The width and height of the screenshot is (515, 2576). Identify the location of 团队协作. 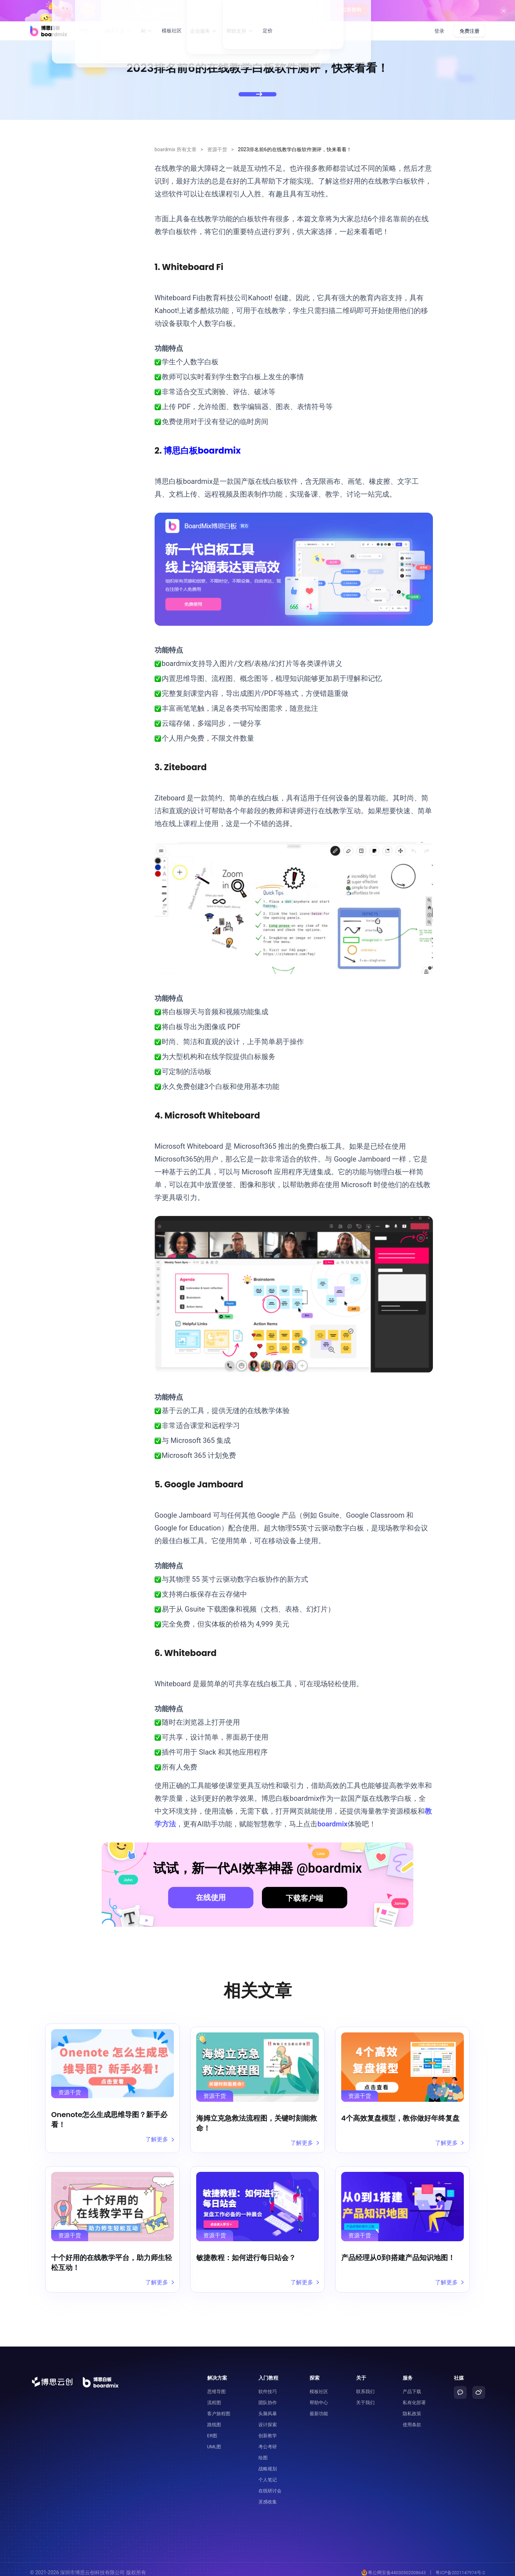
(267, 2396).